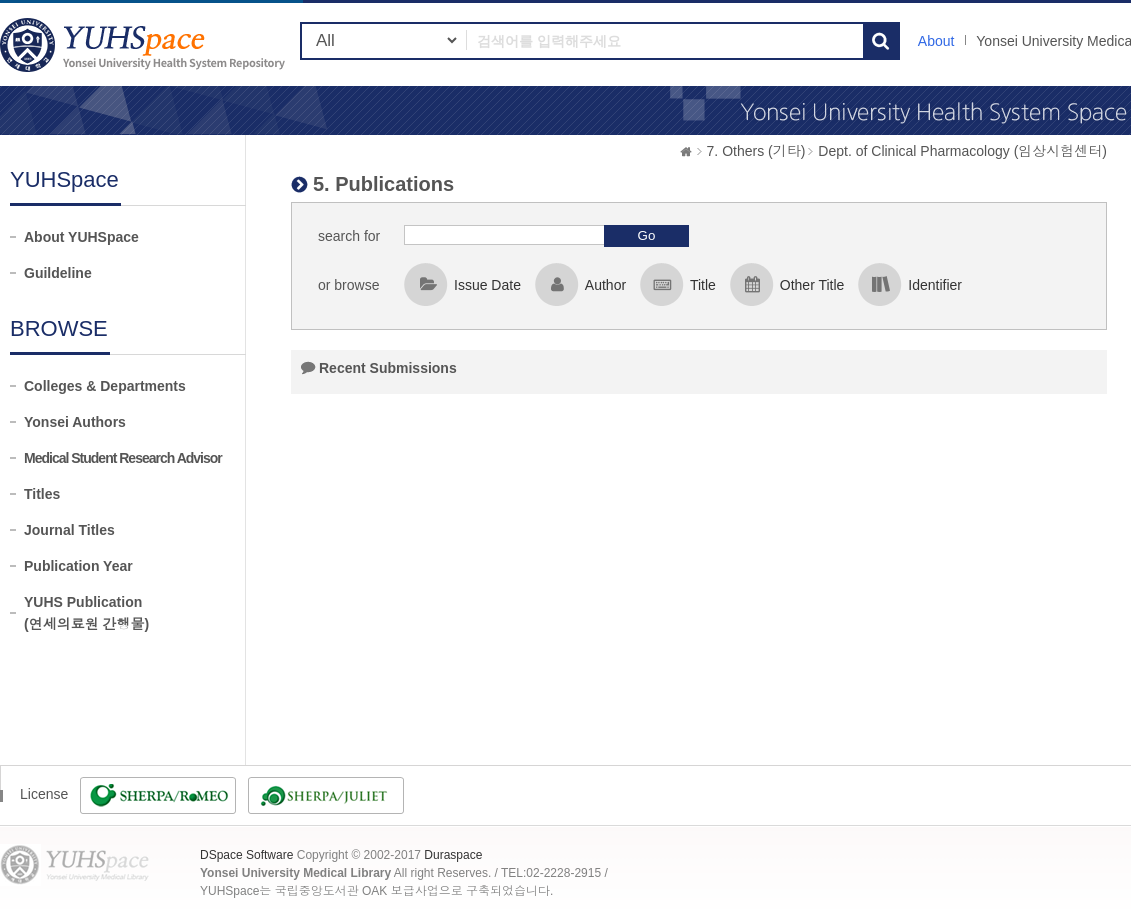 The image size is (1131, 918). Describe the element at coordinates (453, 855) in the screenshot. I see `Duraspace` at that location.